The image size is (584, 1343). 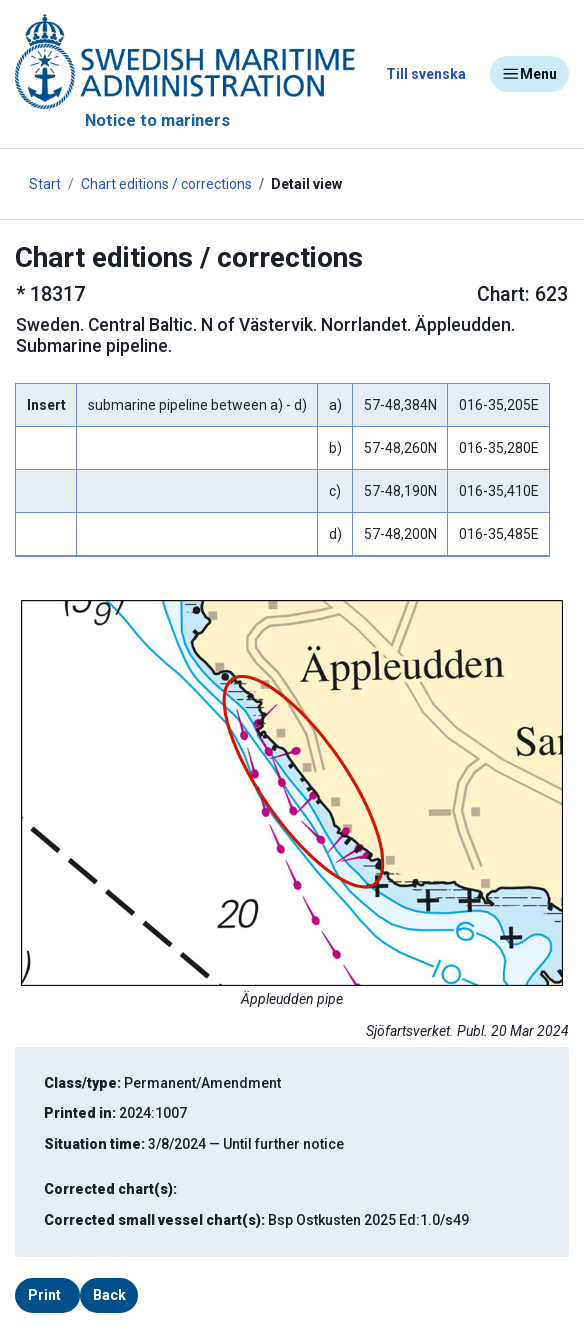 What do you see at coordinates (426, 74) in the screenshot?
I see `Till svenska` at bounding box center [426, 74].